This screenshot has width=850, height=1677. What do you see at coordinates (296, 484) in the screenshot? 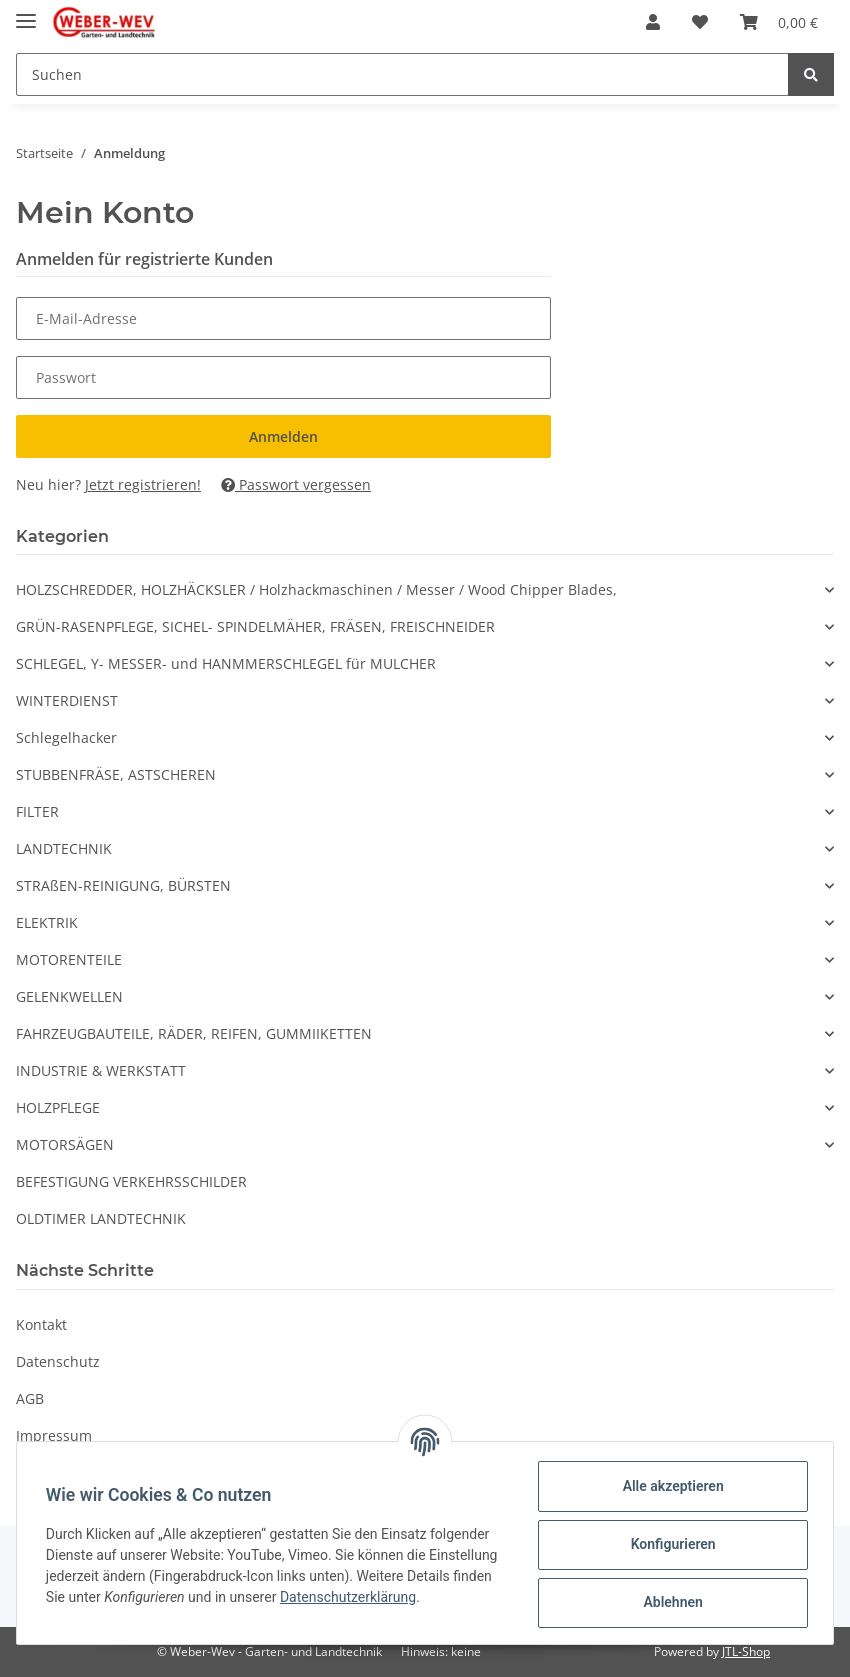
I see `Passwort vergessen` at bounding box center [296, 484].